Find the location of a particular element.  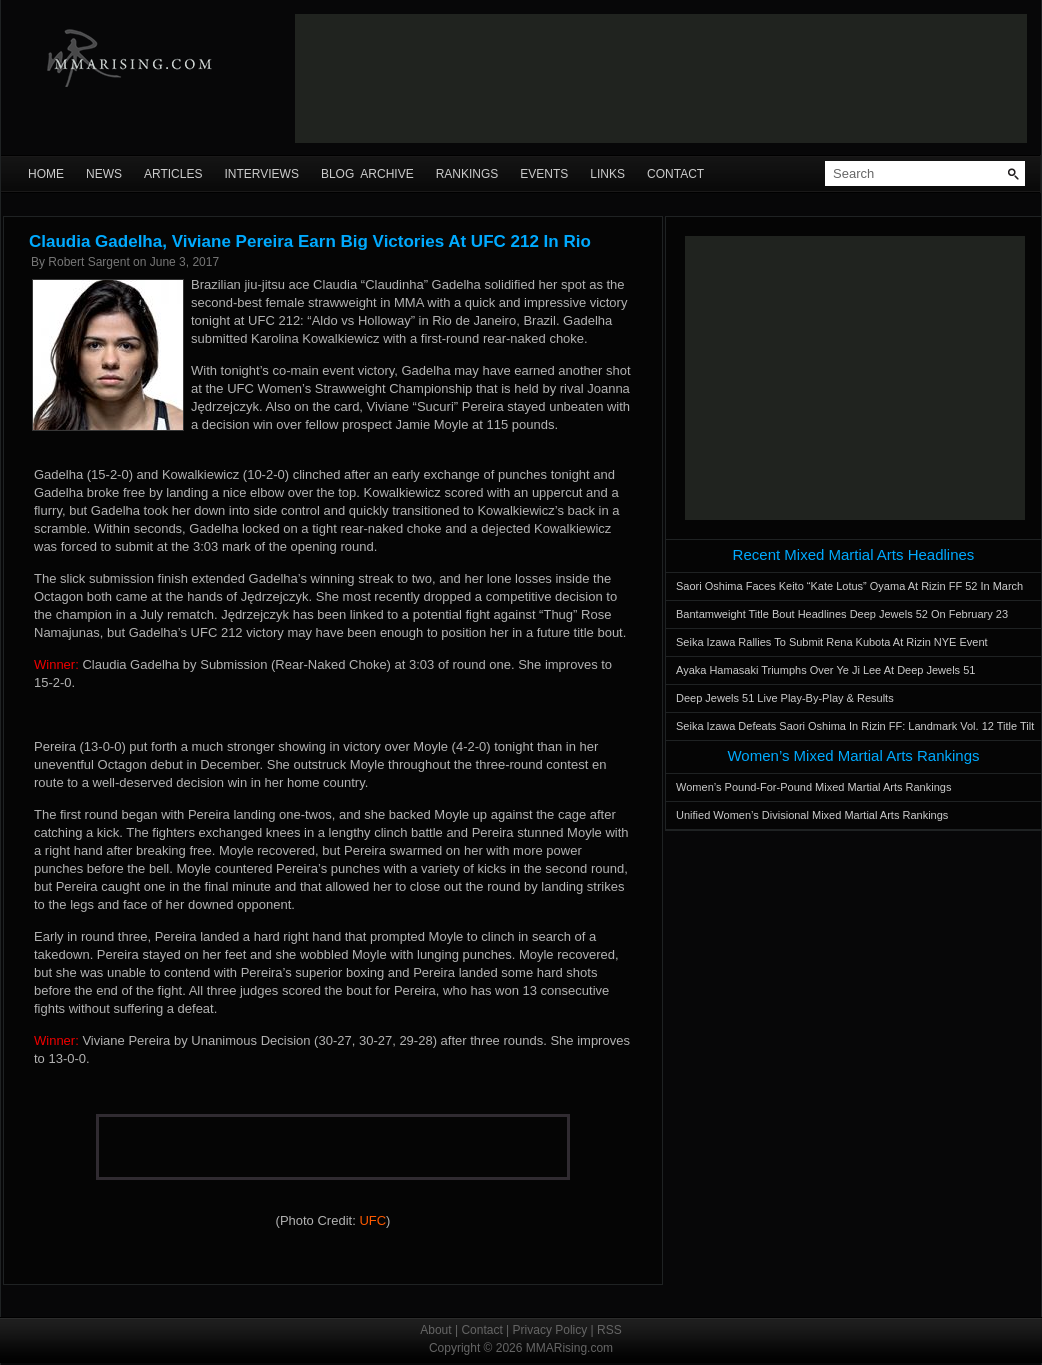

UFC is located at coordinates (372, 1220).